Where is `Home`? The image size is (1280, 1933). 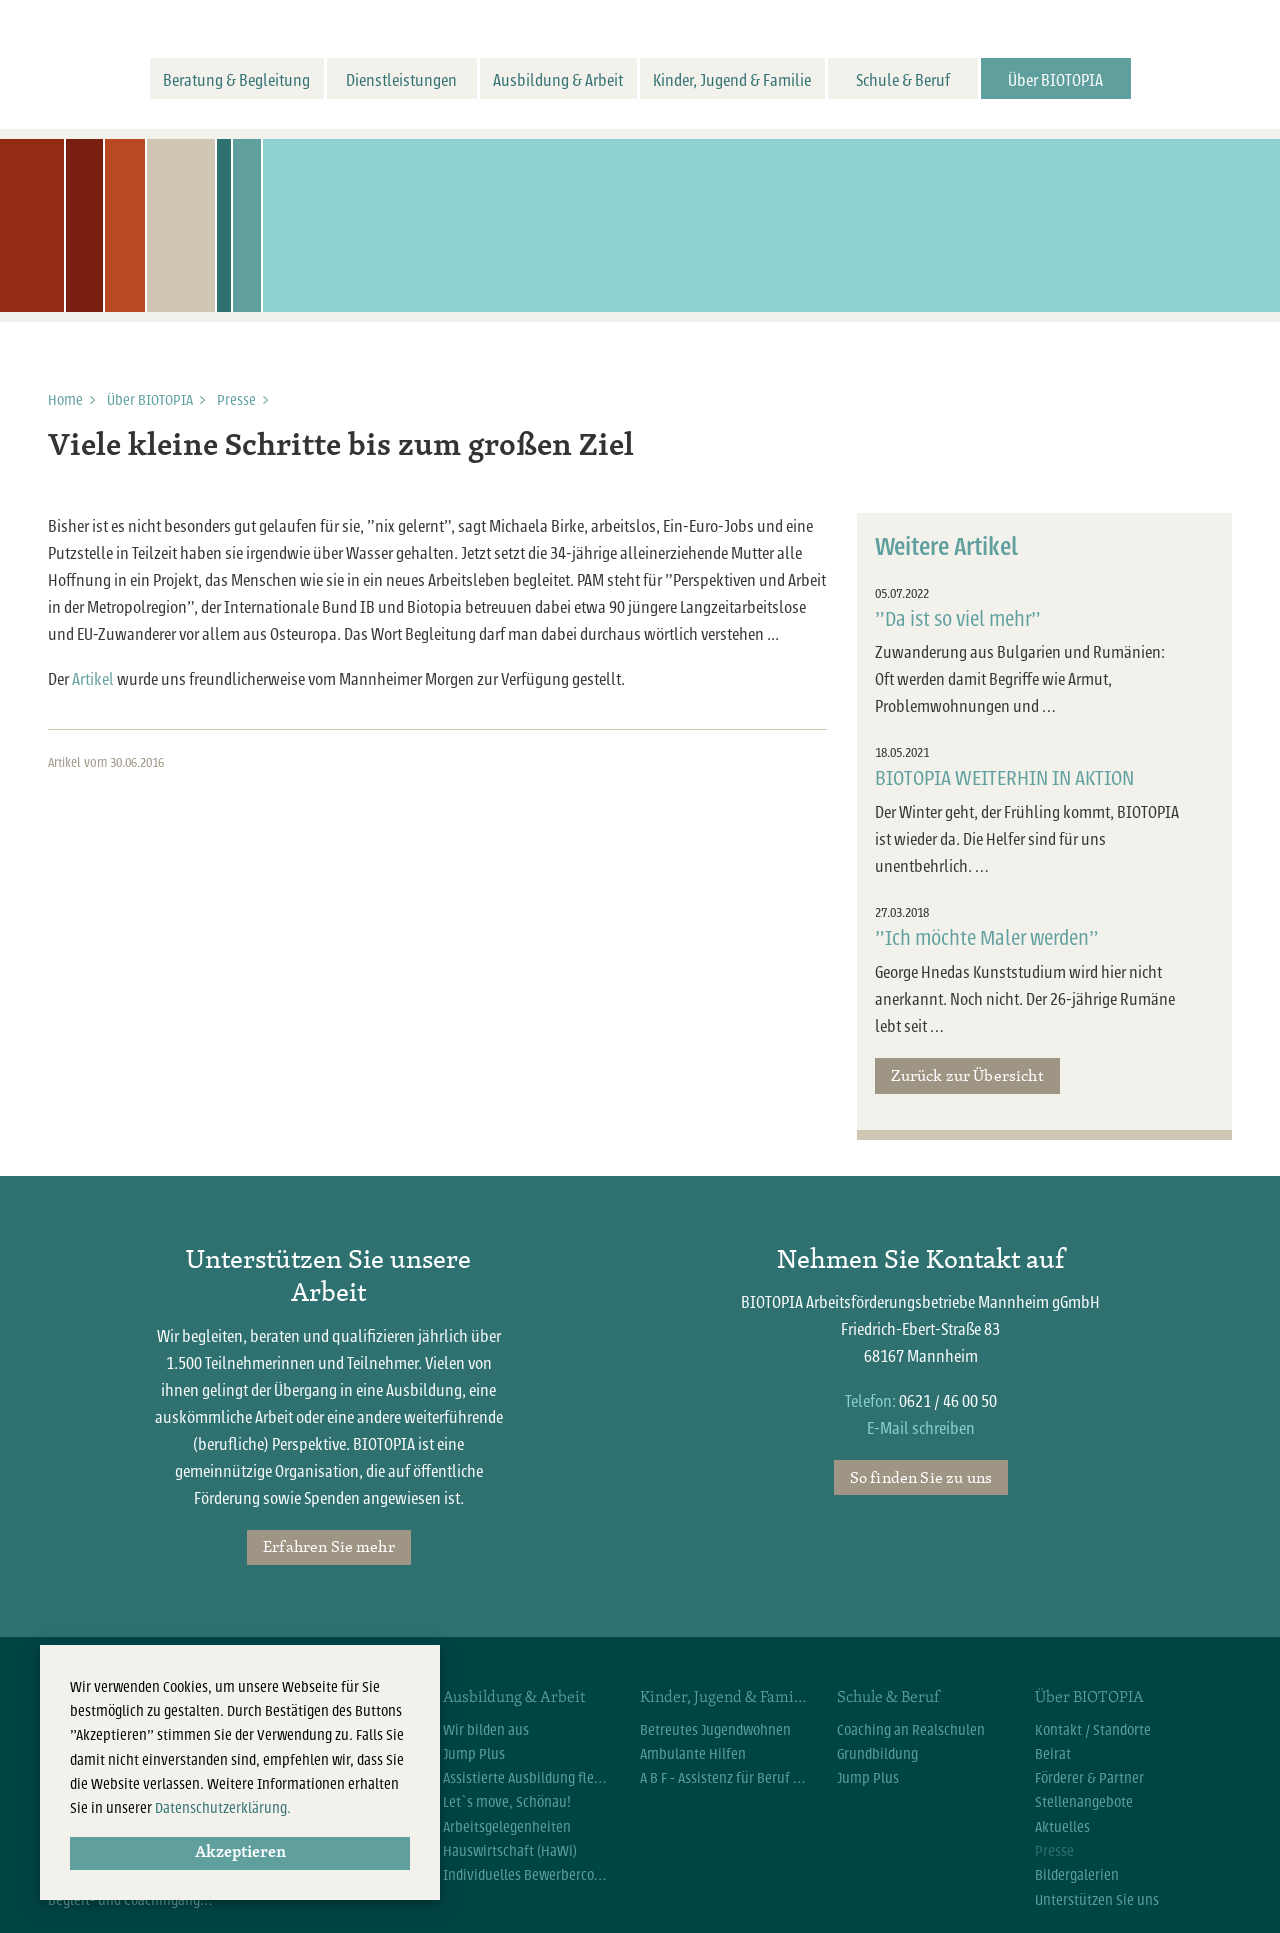
Home is located at coordinates (65, 400).